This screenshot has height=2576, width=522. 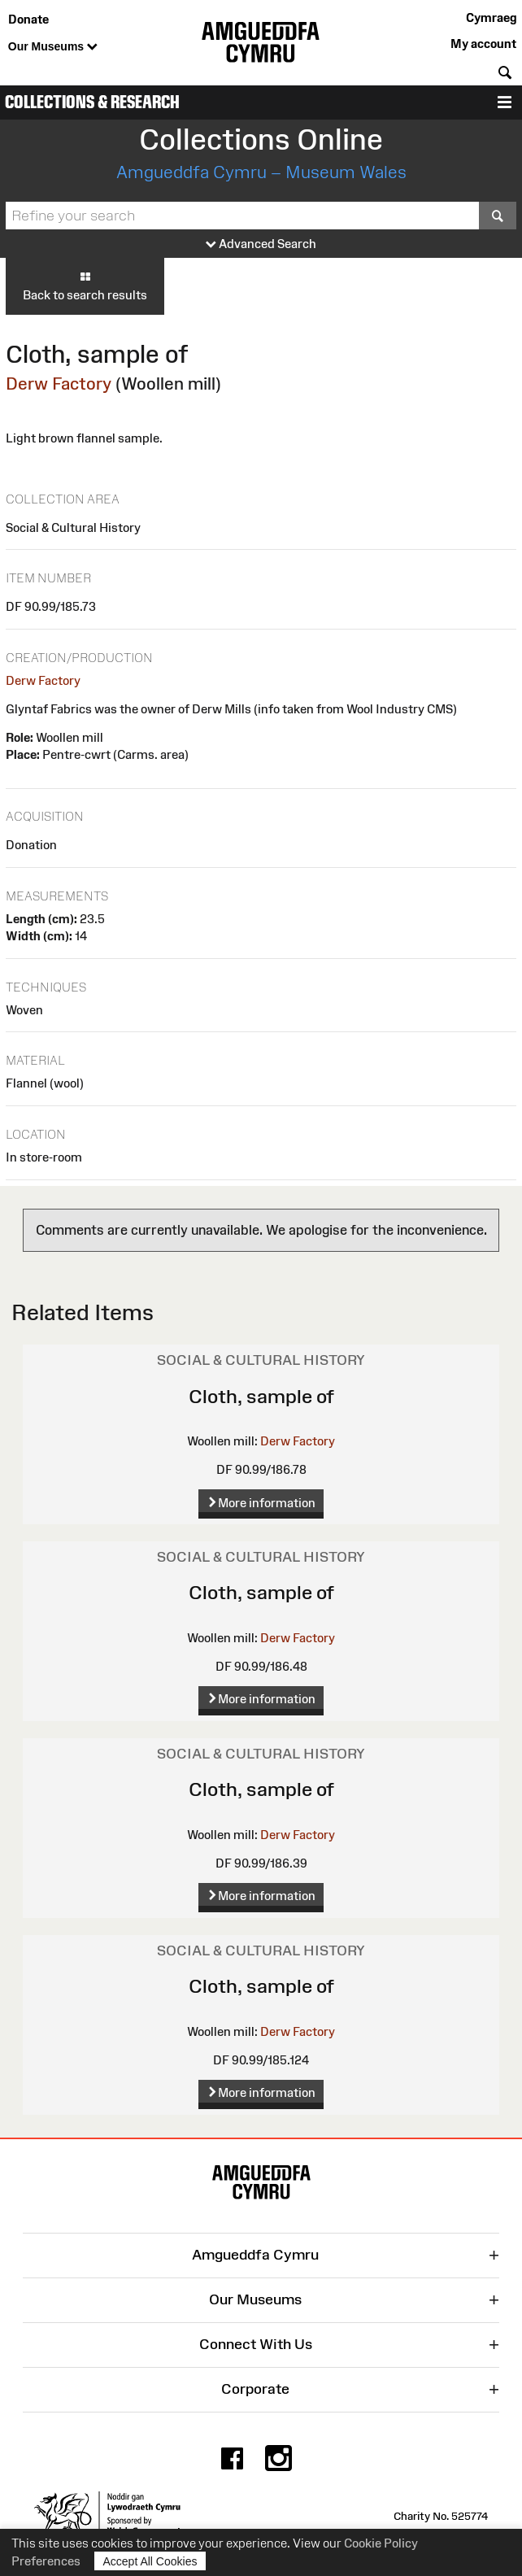 I want to click on Cloth, sample of, so click(x=261, y=1396).